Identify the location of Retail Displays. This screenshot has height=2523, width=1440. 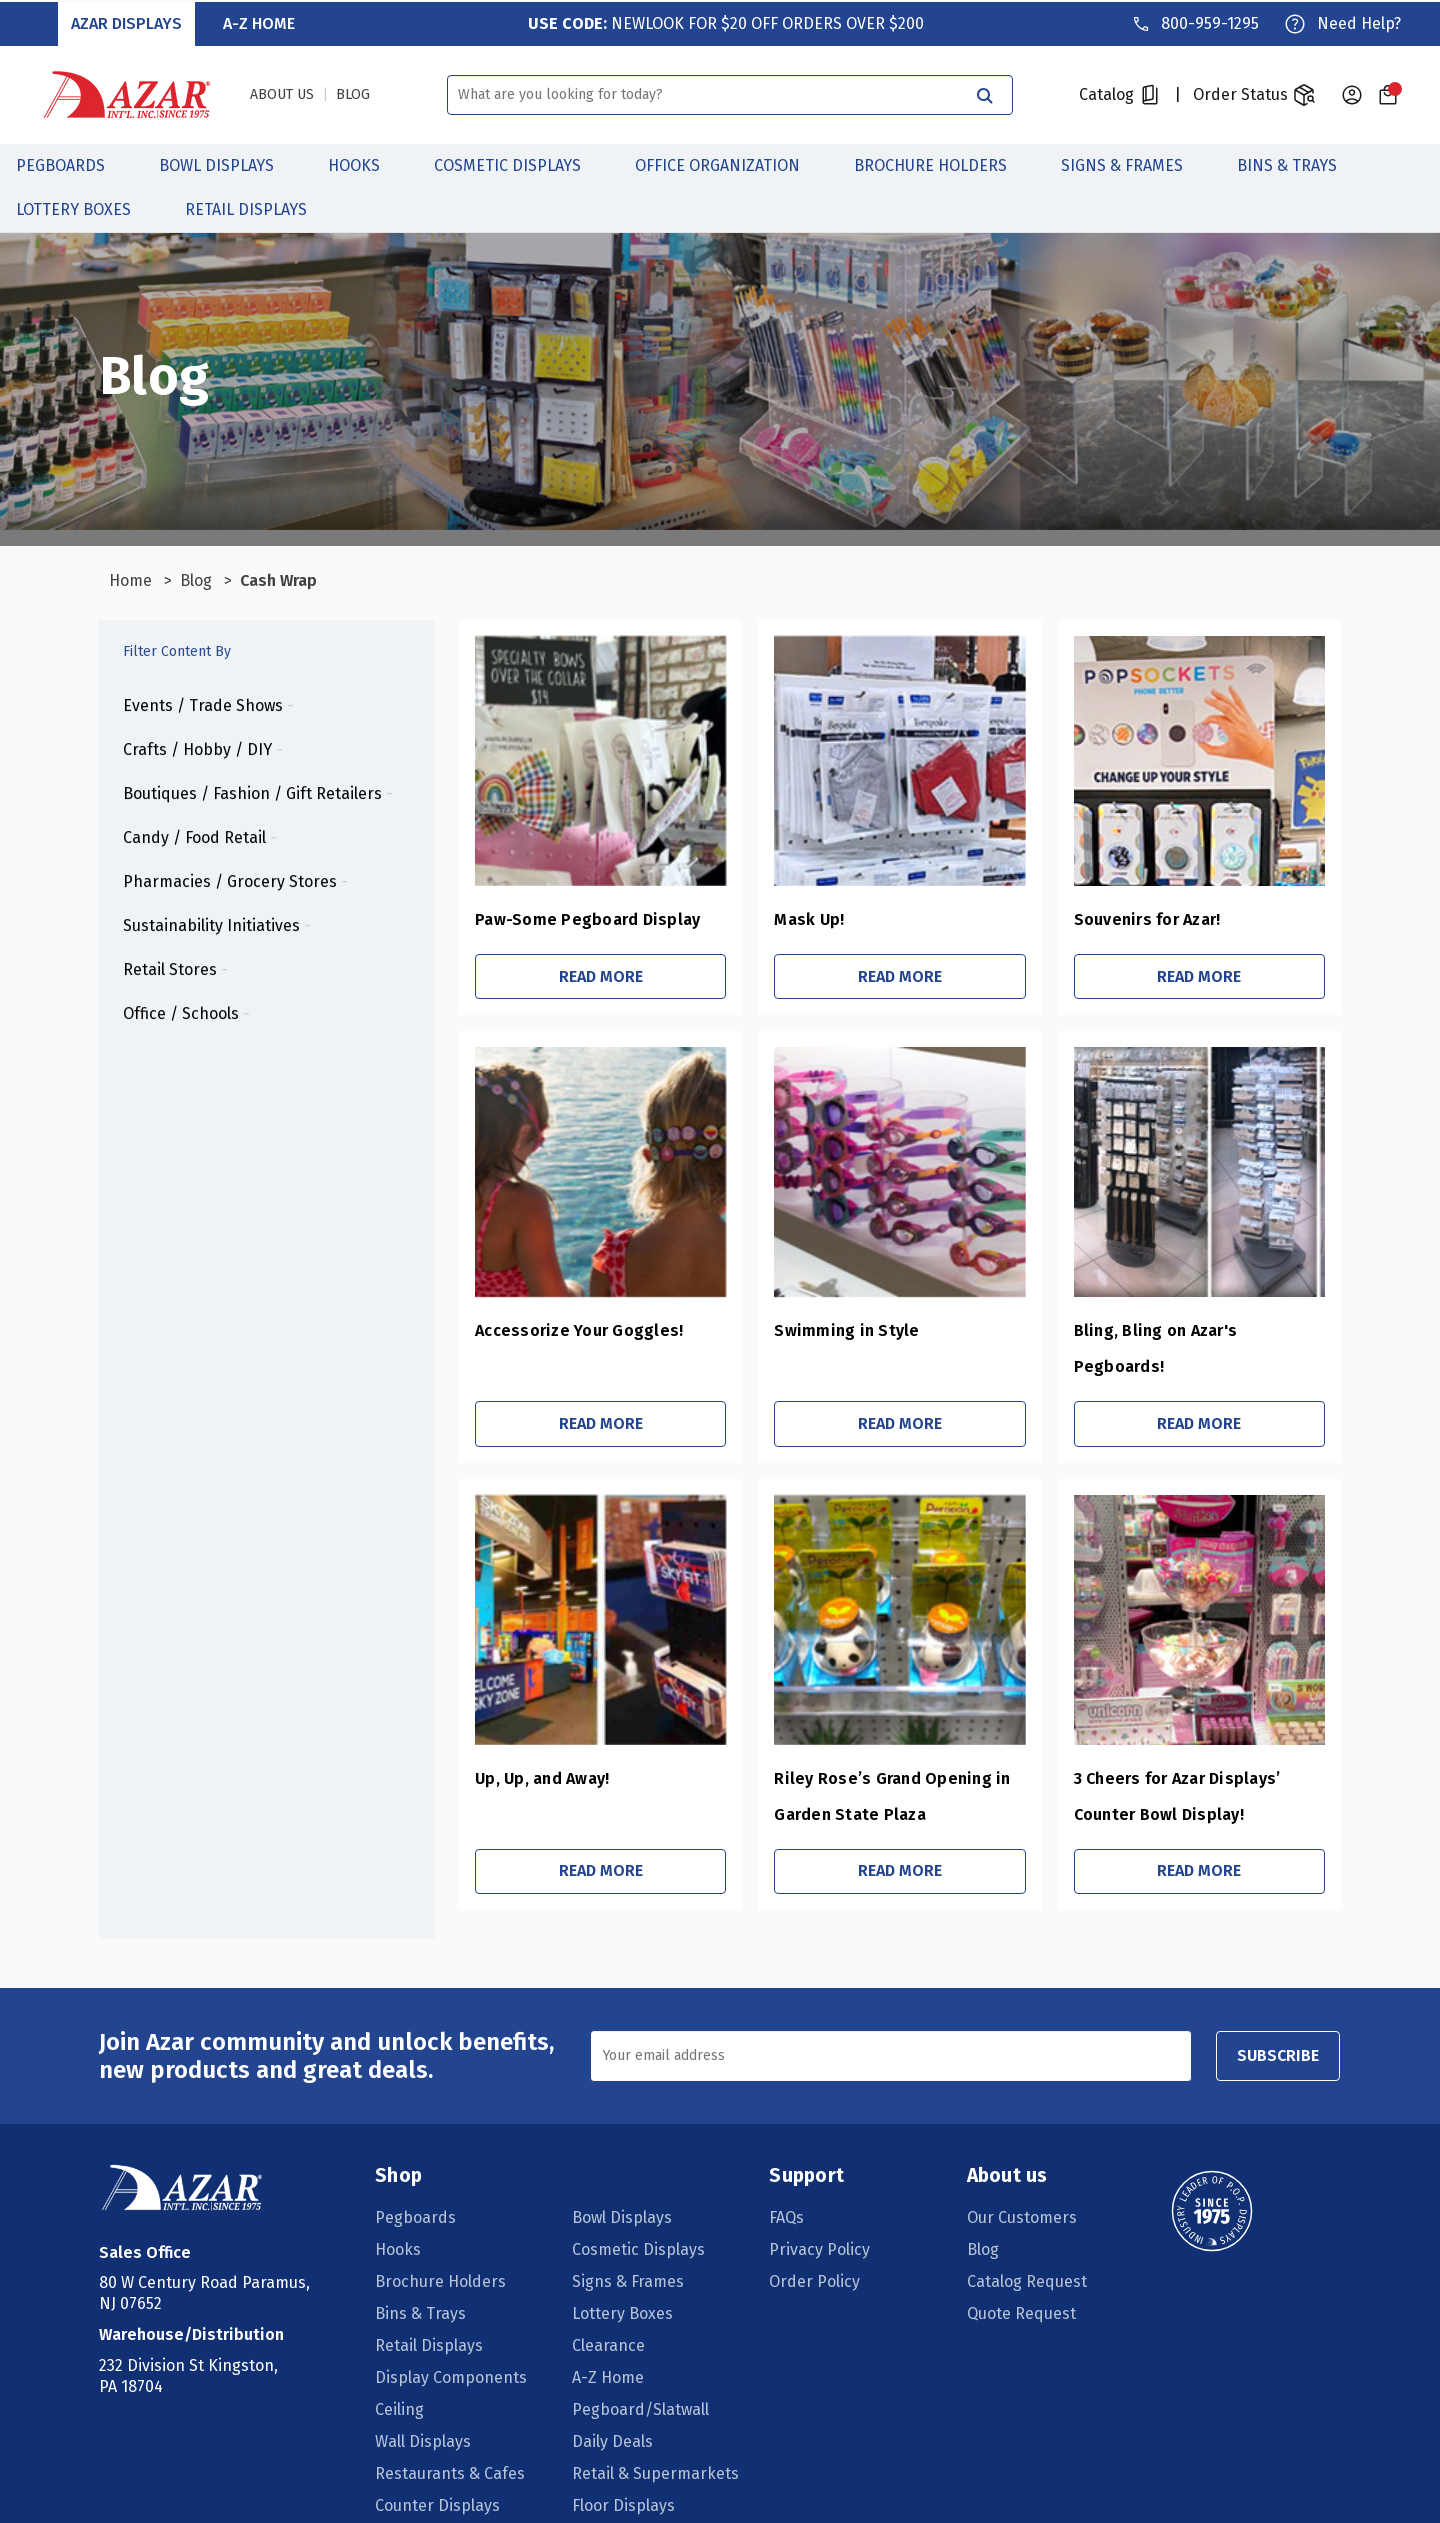
(257, 207).